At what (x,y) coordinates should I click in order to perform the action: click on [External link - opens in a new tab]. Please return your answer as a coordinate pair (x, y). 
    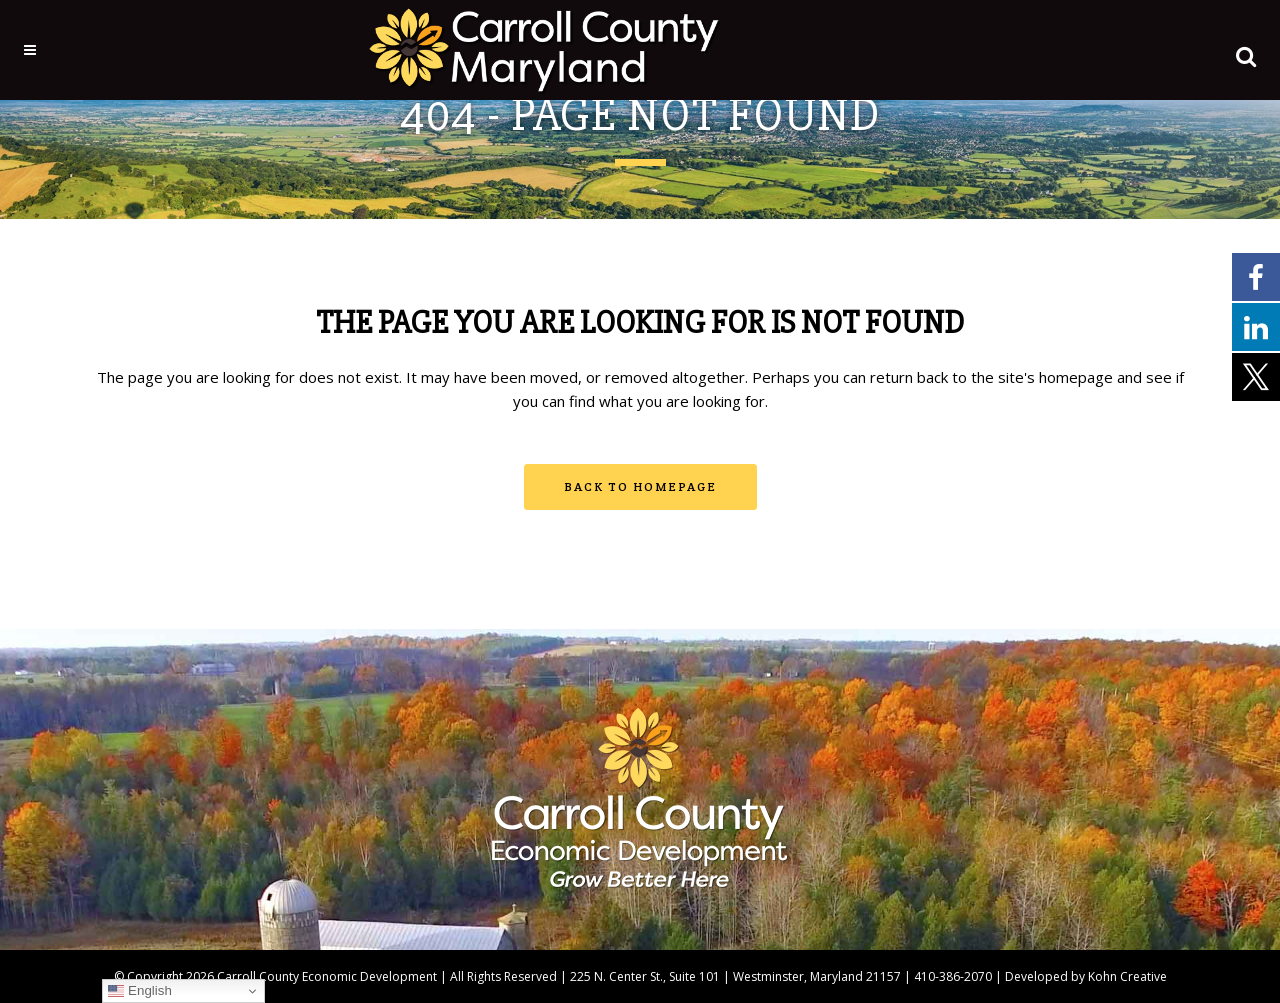
    Looking at the image, I should click on (1256, 276).